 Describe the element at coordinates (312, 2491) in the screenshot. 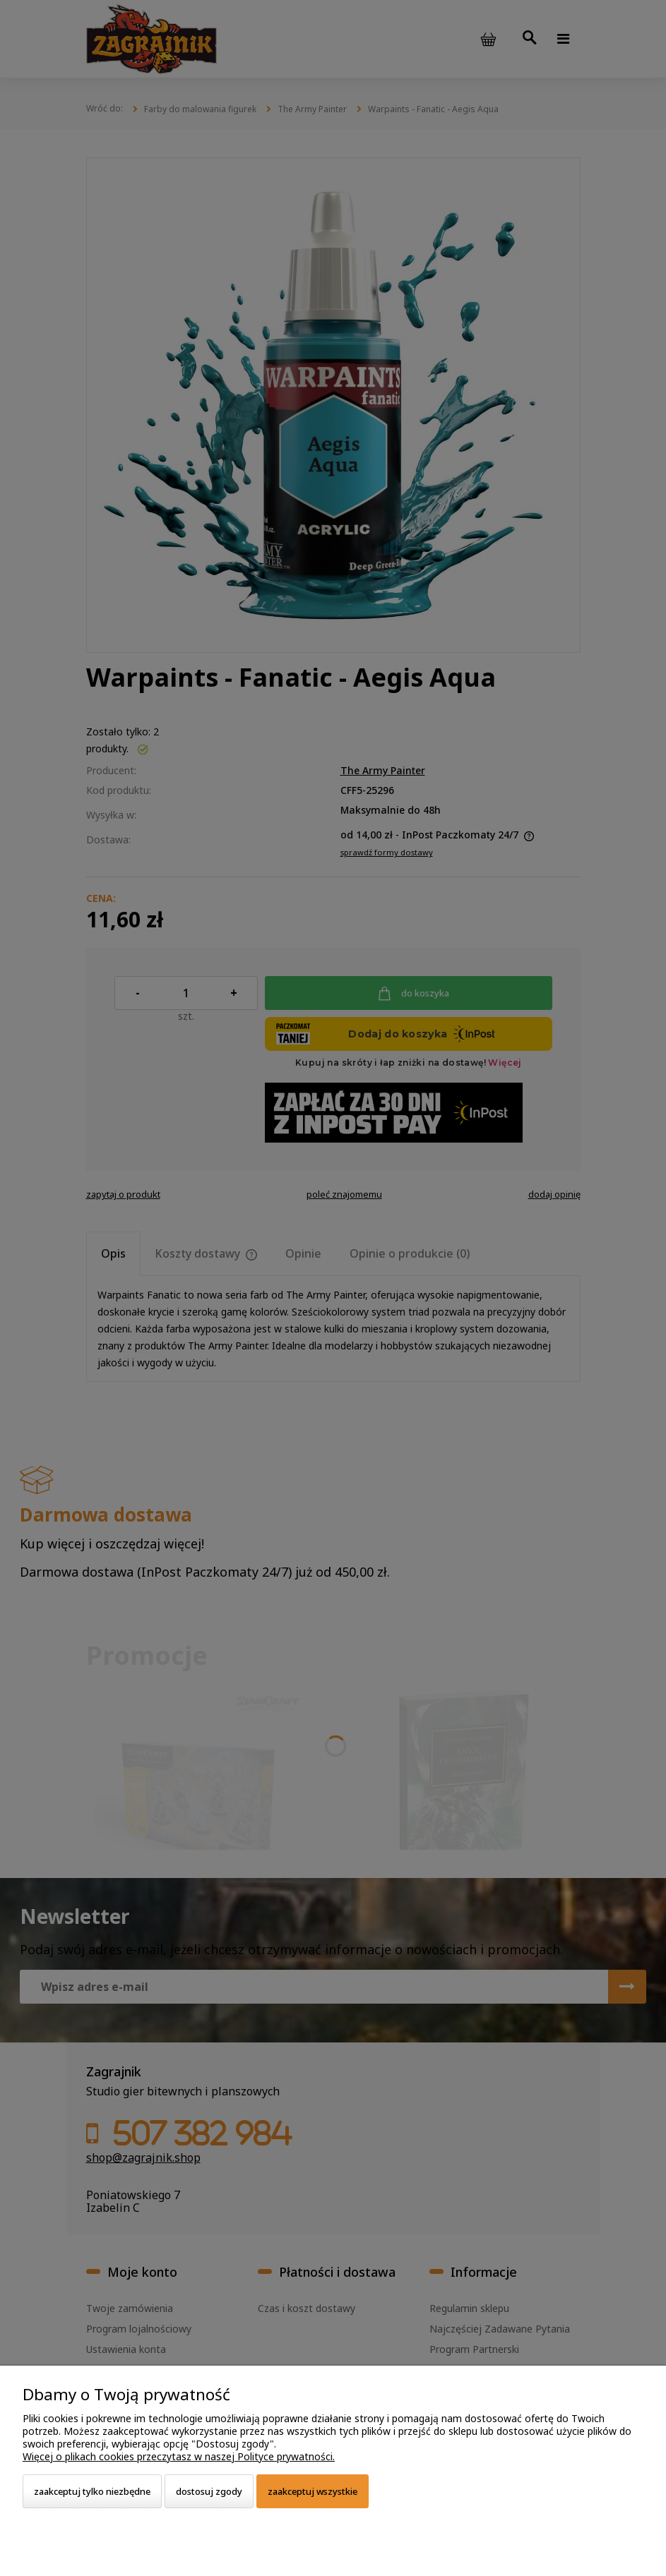

I see `Zaakceptuj wszystkie` at that location.